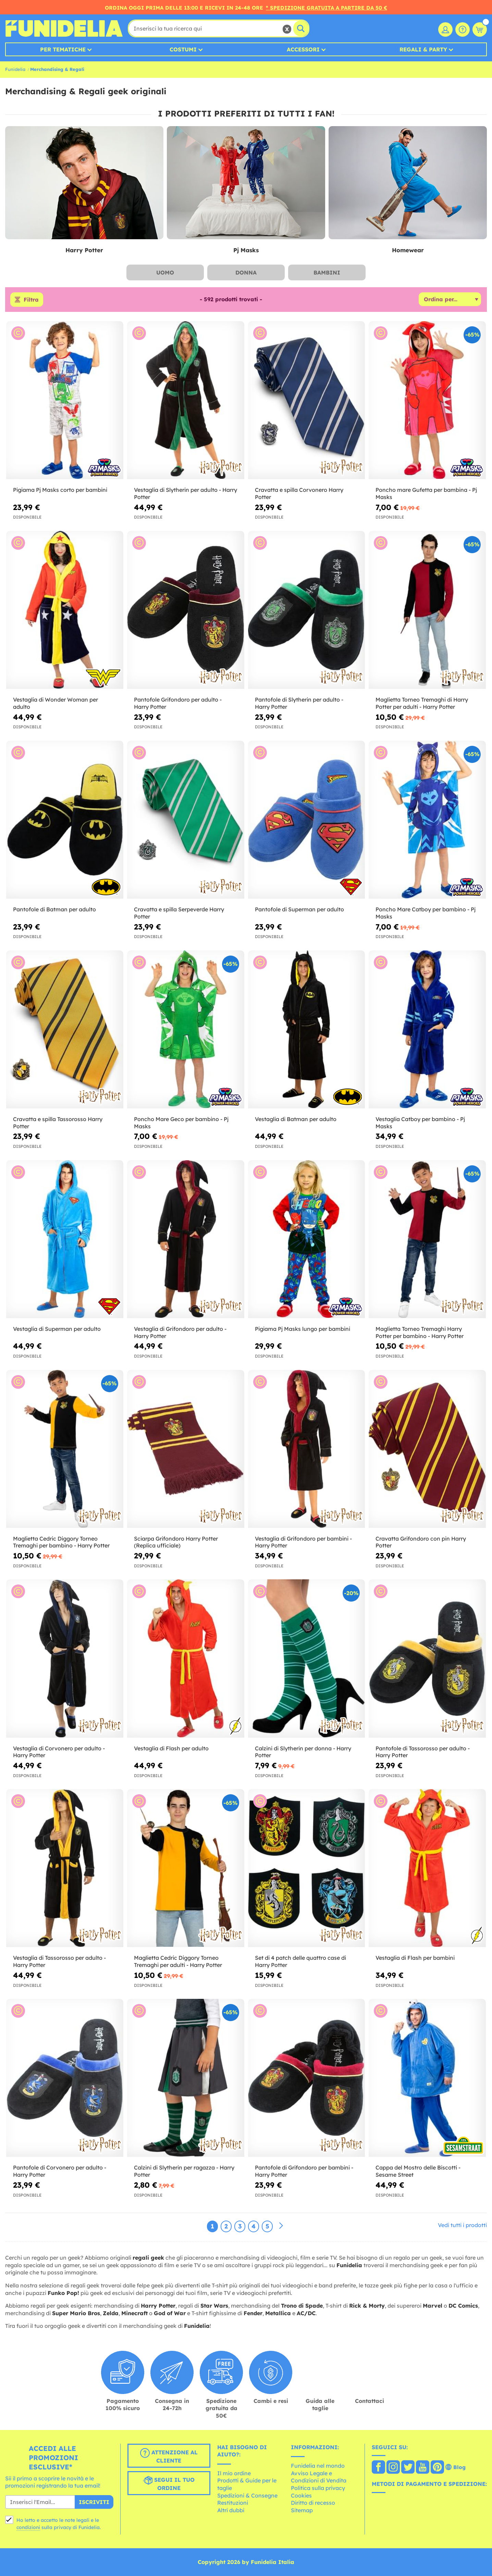 This screenshot has width=492, height=2576. I want to click on Poncho Mare Catboy per bambino - Pj Masks, so click(426, 913).